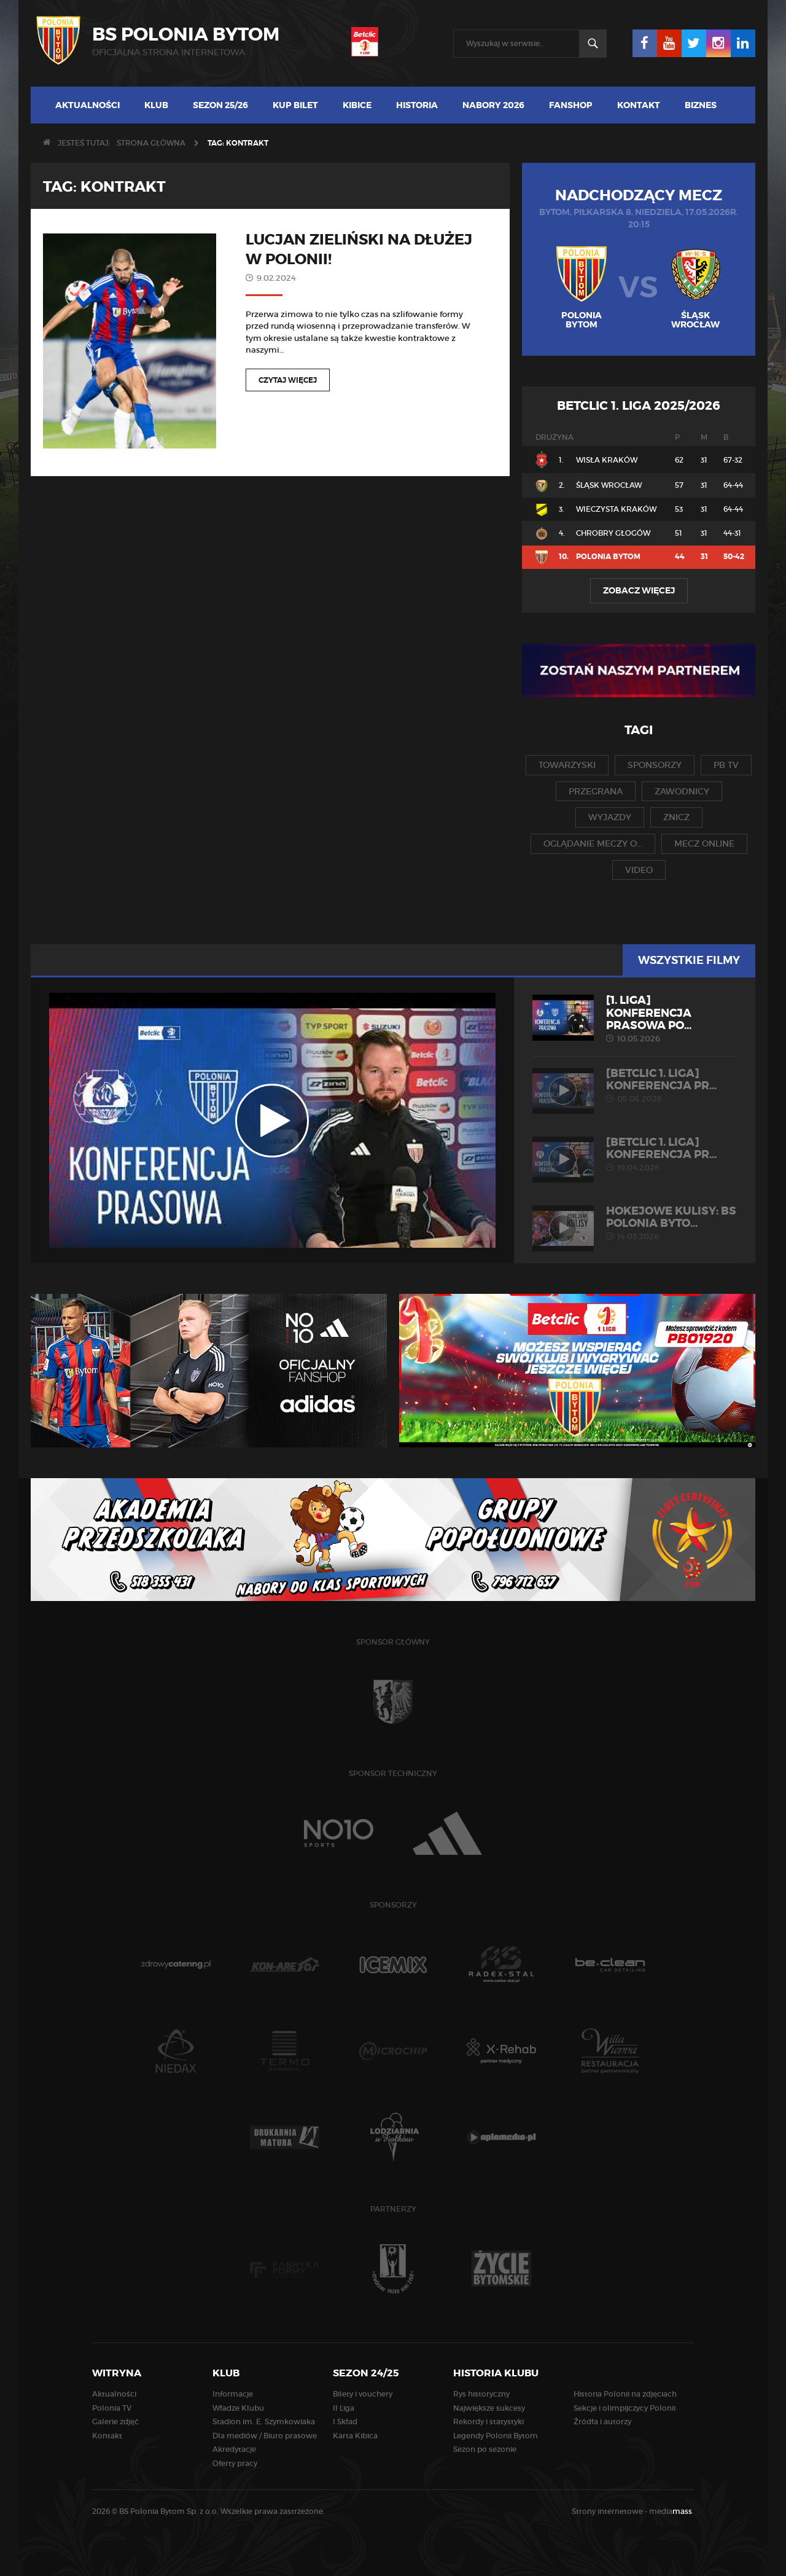 This screenshot has height=2576, width=786. I want to click on wyjazdy, so click(609, 817).